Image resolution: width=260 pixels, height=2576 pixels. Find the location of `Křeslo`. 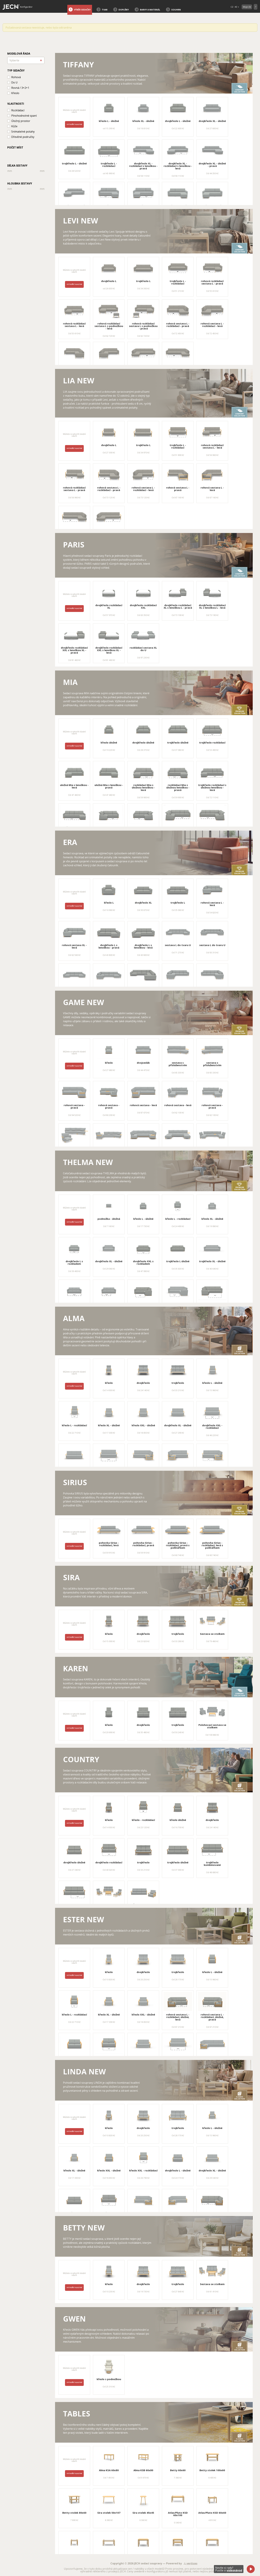

Křeslo is located at coordinates (13, 93).